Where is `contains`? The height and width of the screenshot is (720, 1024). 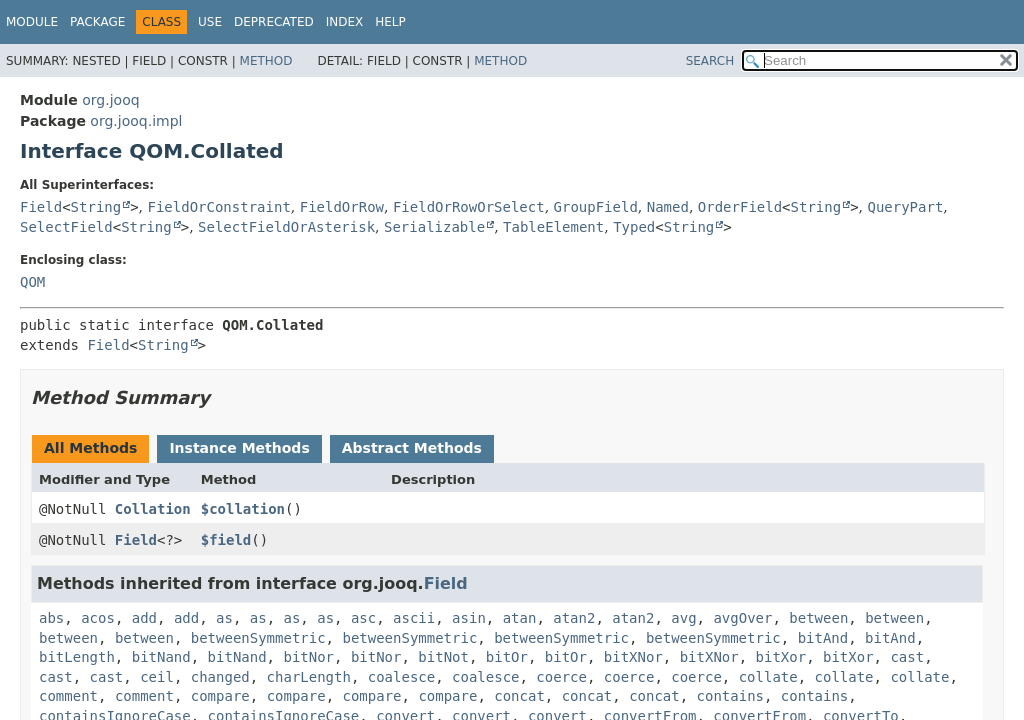
contains is located at coordinates (730, 696).